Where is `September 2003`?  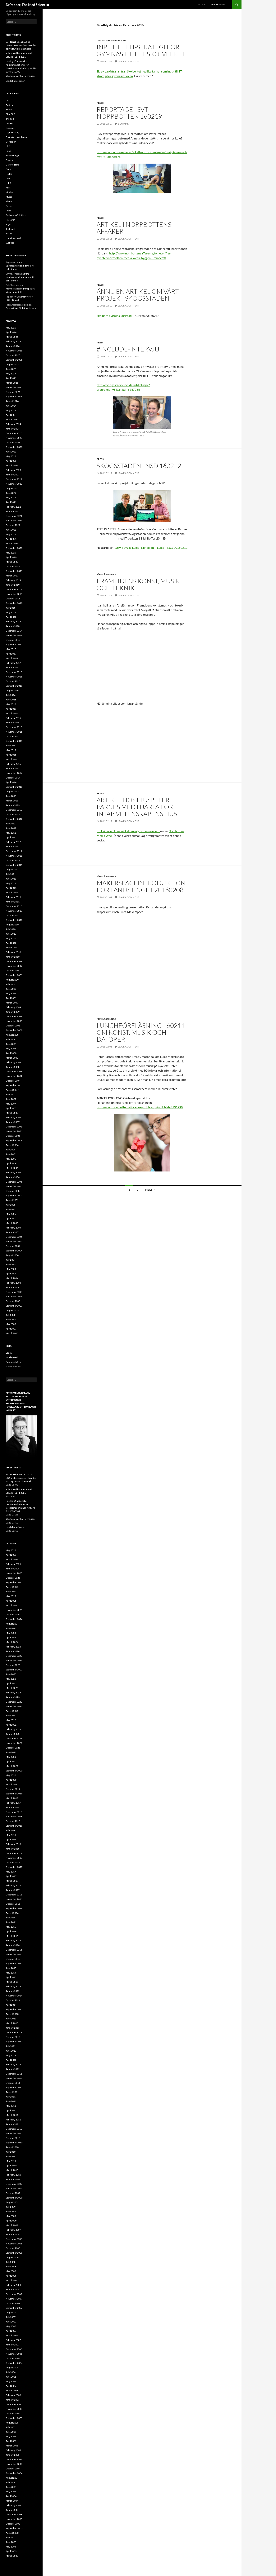 September 2003 is located at coordinates (14, 1305).